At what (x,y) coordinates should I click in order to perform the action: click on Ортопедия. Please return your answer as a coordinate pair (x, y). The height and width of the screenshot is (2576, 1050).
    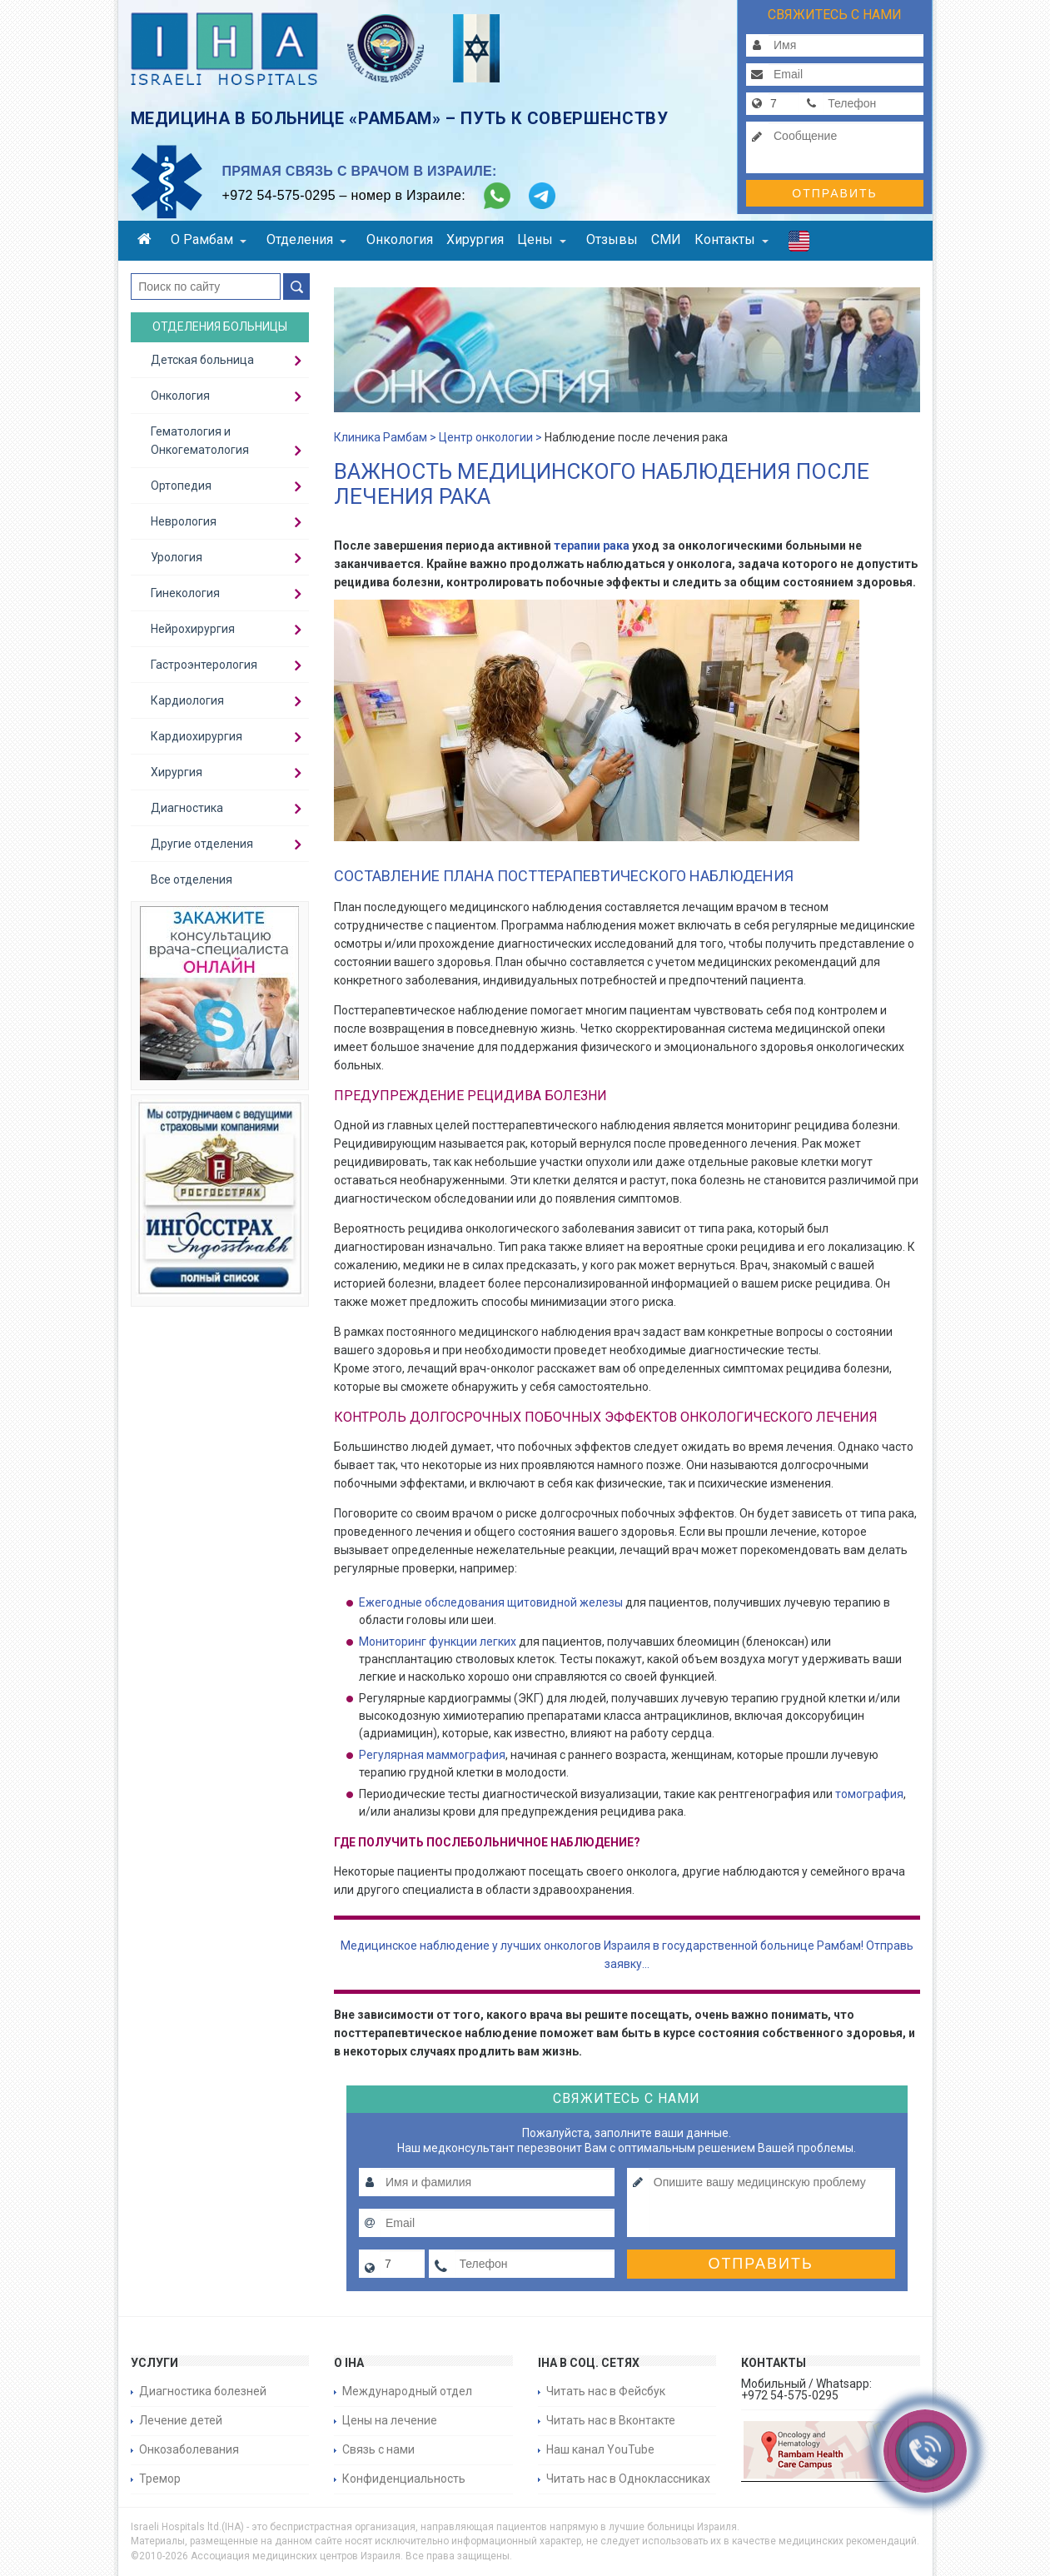
    Looking at the image, I should click on (181, 485).